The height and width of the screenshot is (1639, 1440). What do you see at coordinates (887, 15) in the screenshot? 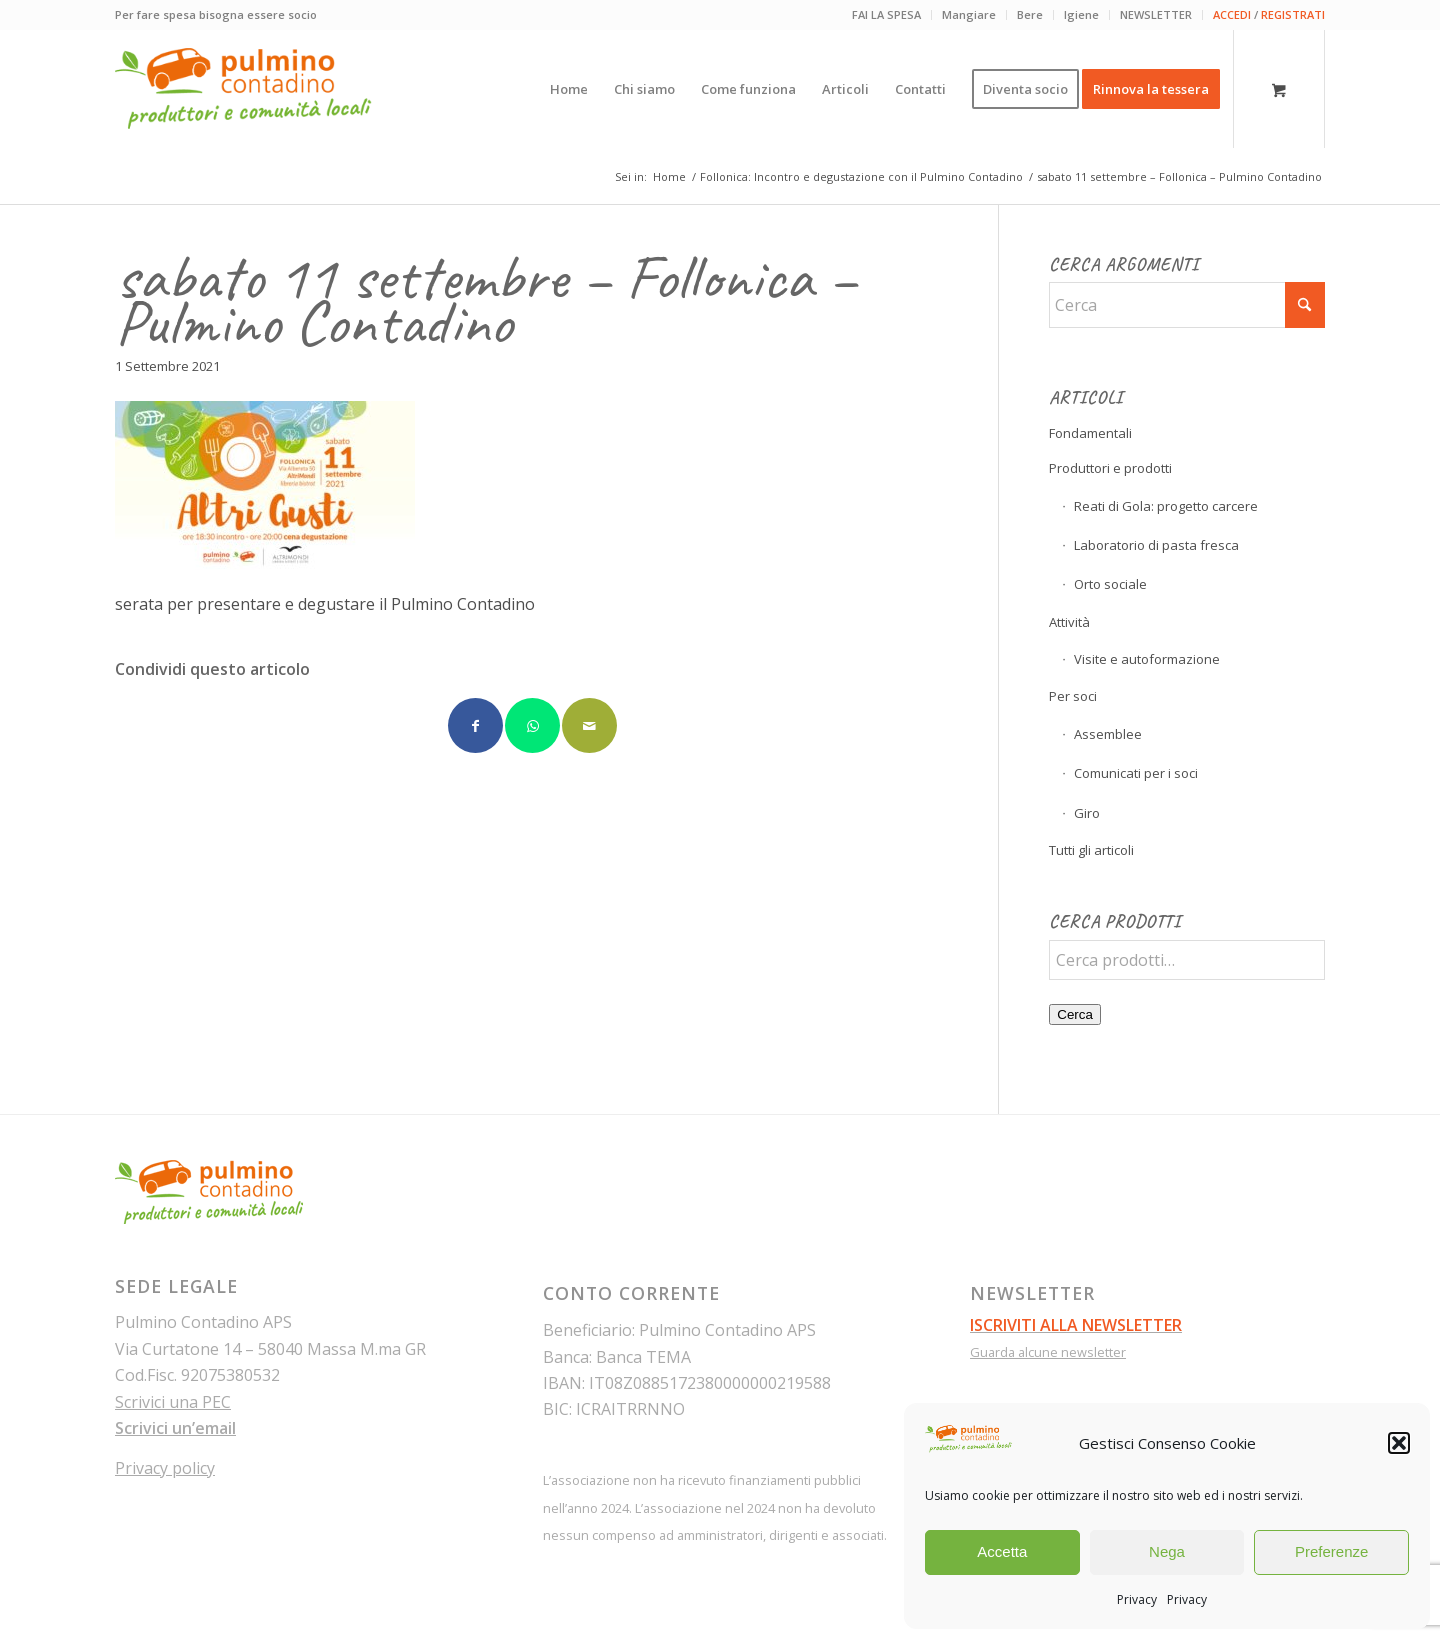
I see `[menuitem]` at bounding box center [887, 15].